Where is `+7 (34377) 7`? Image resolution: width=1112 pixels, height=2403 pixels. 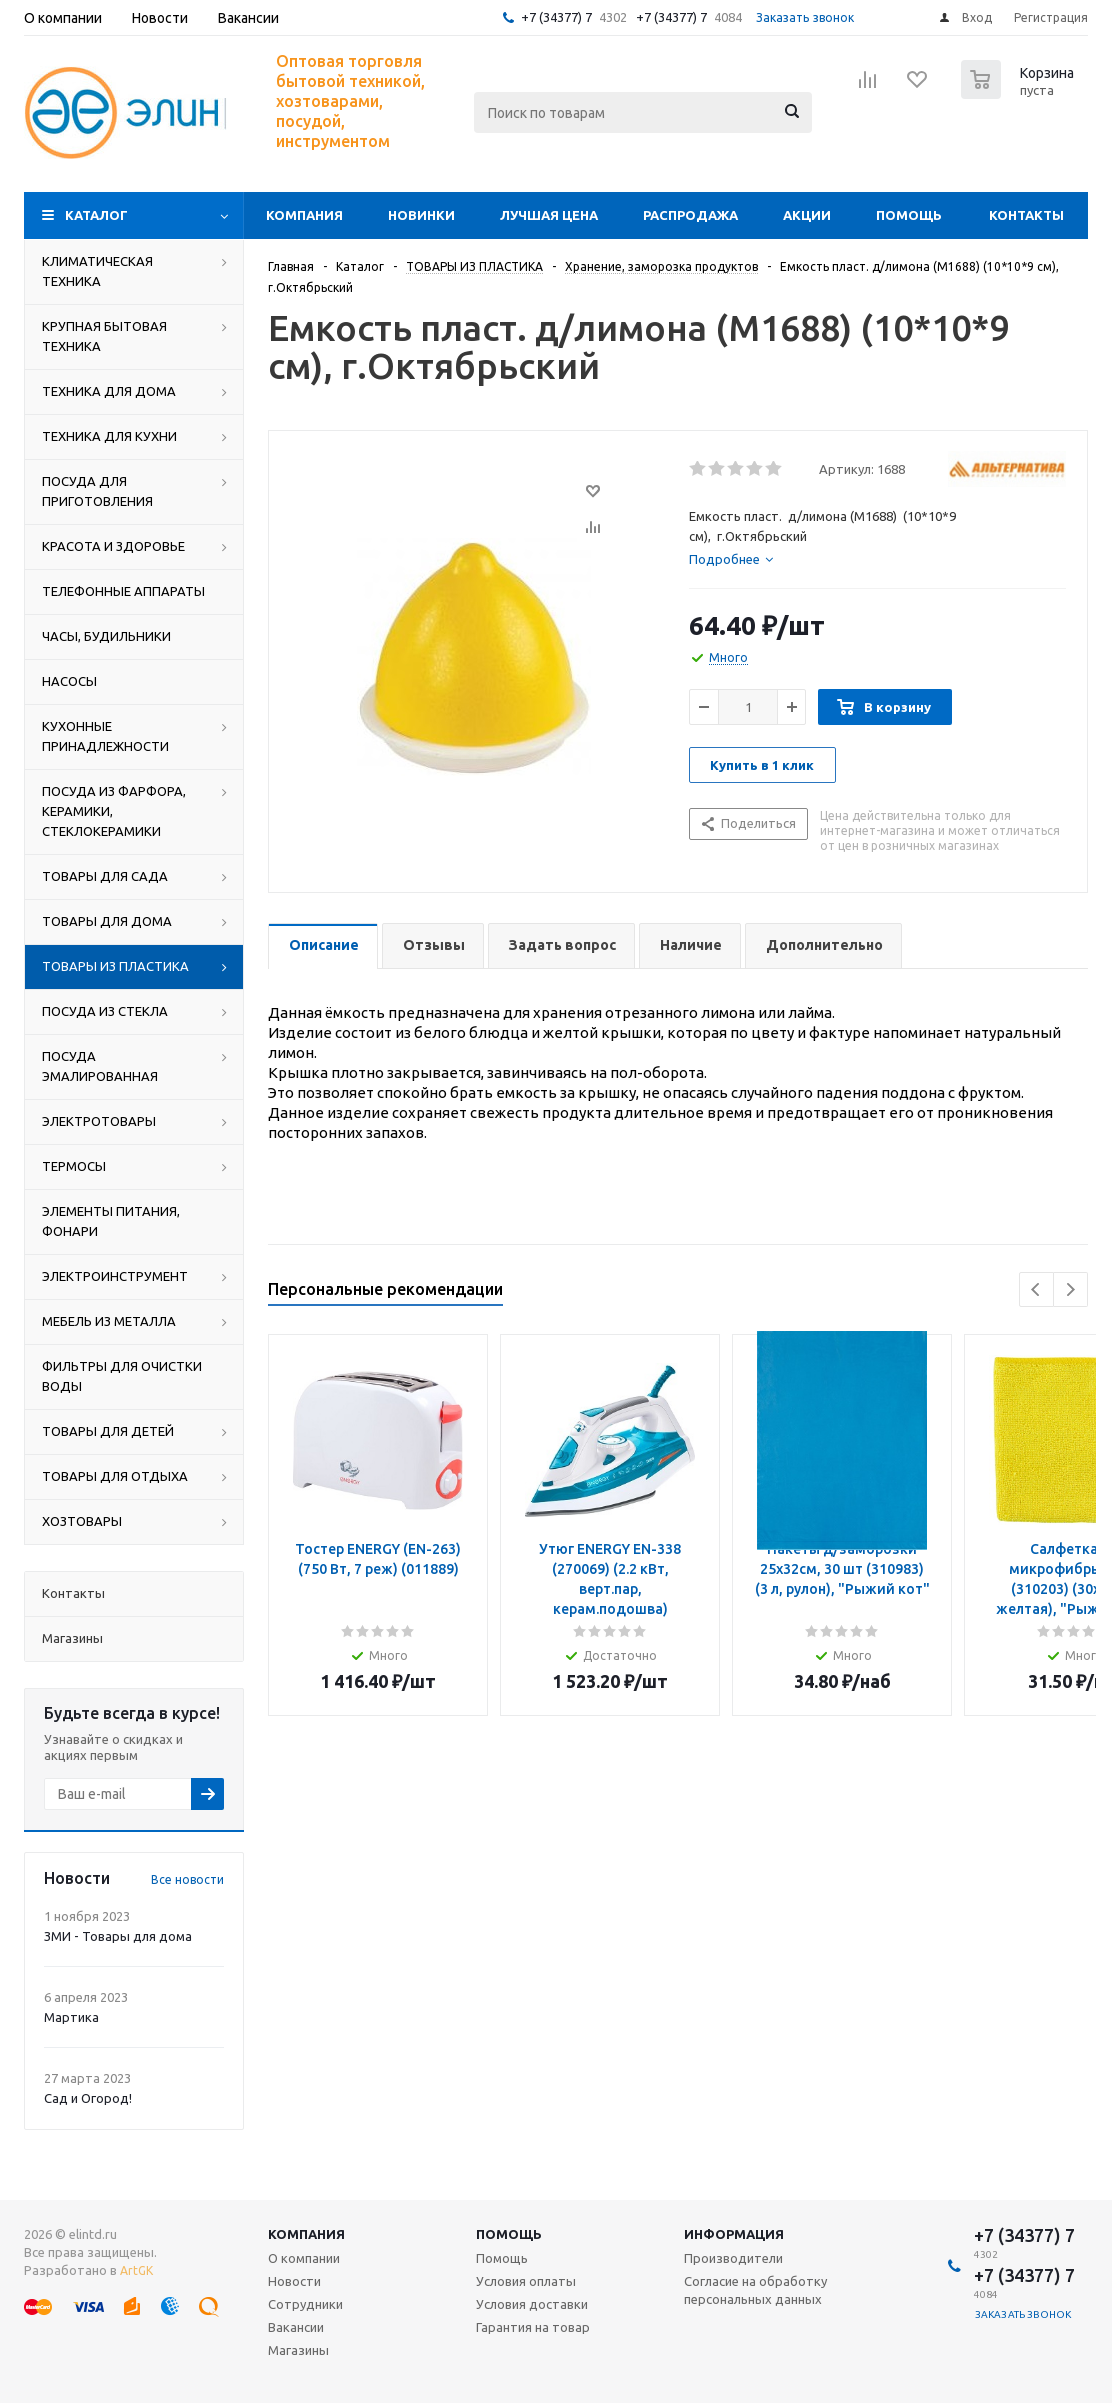 +7 (34377) 7 is located at coordinates (556, 17).